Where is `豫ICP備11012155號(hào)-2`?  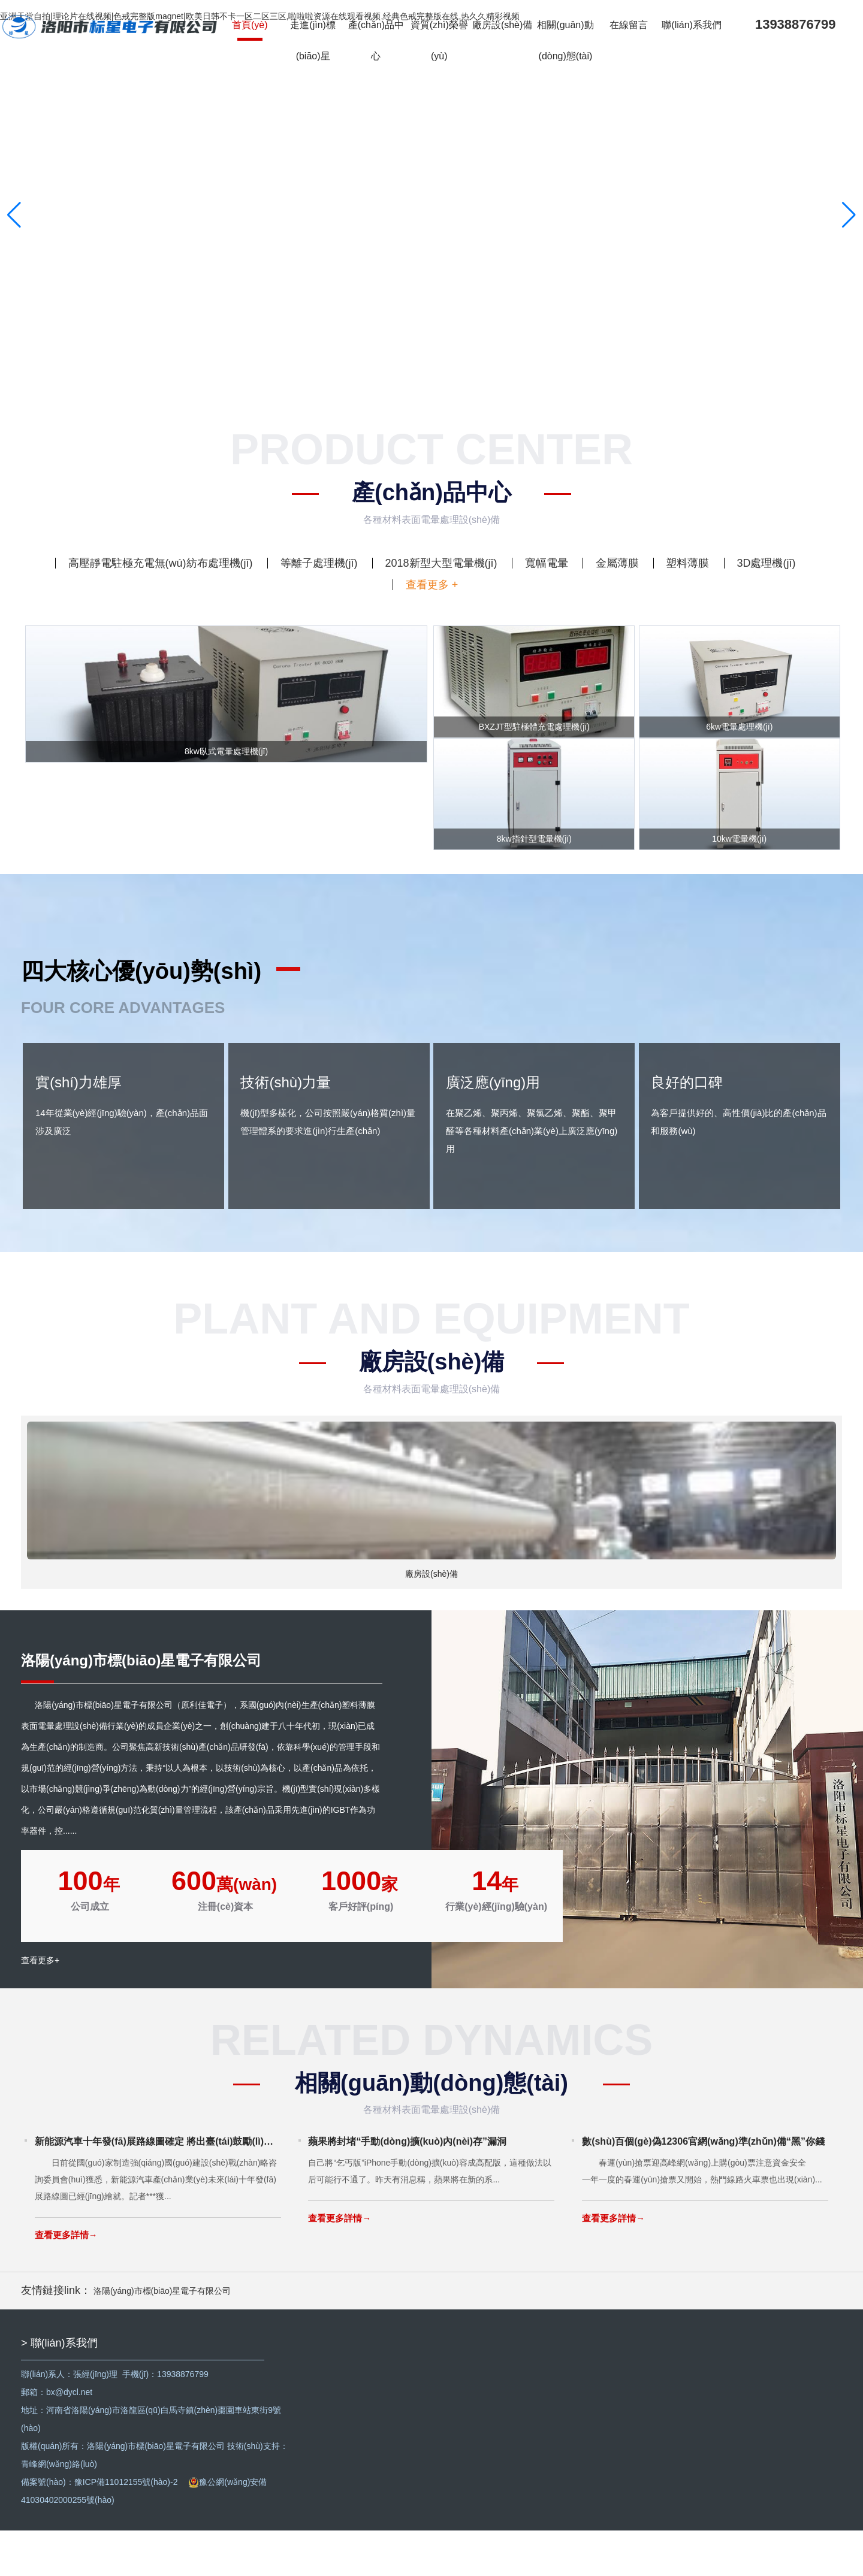
豫ICP備11012155號(hào)-2 is located at coordinates (126, 2527).